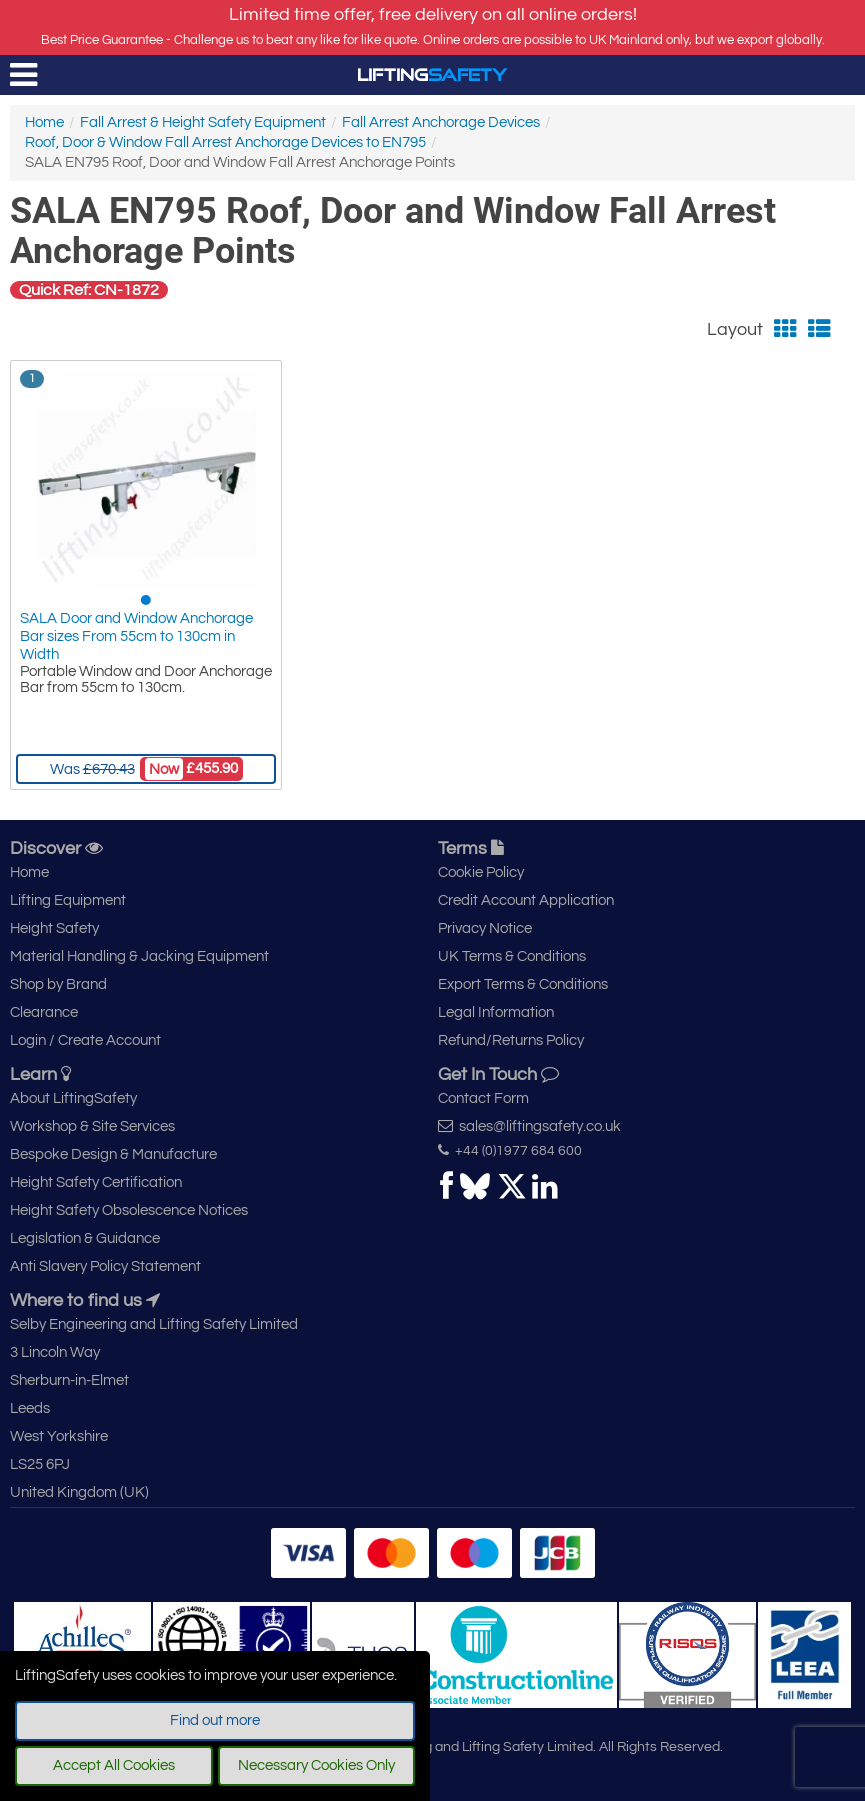  What do you see at coordinates (136, 636) in the screenshot?
I see `SALA Door and Window Anchorage Bar sizes From 55cm to 130cm in Width` at bounding box center [136, 636].